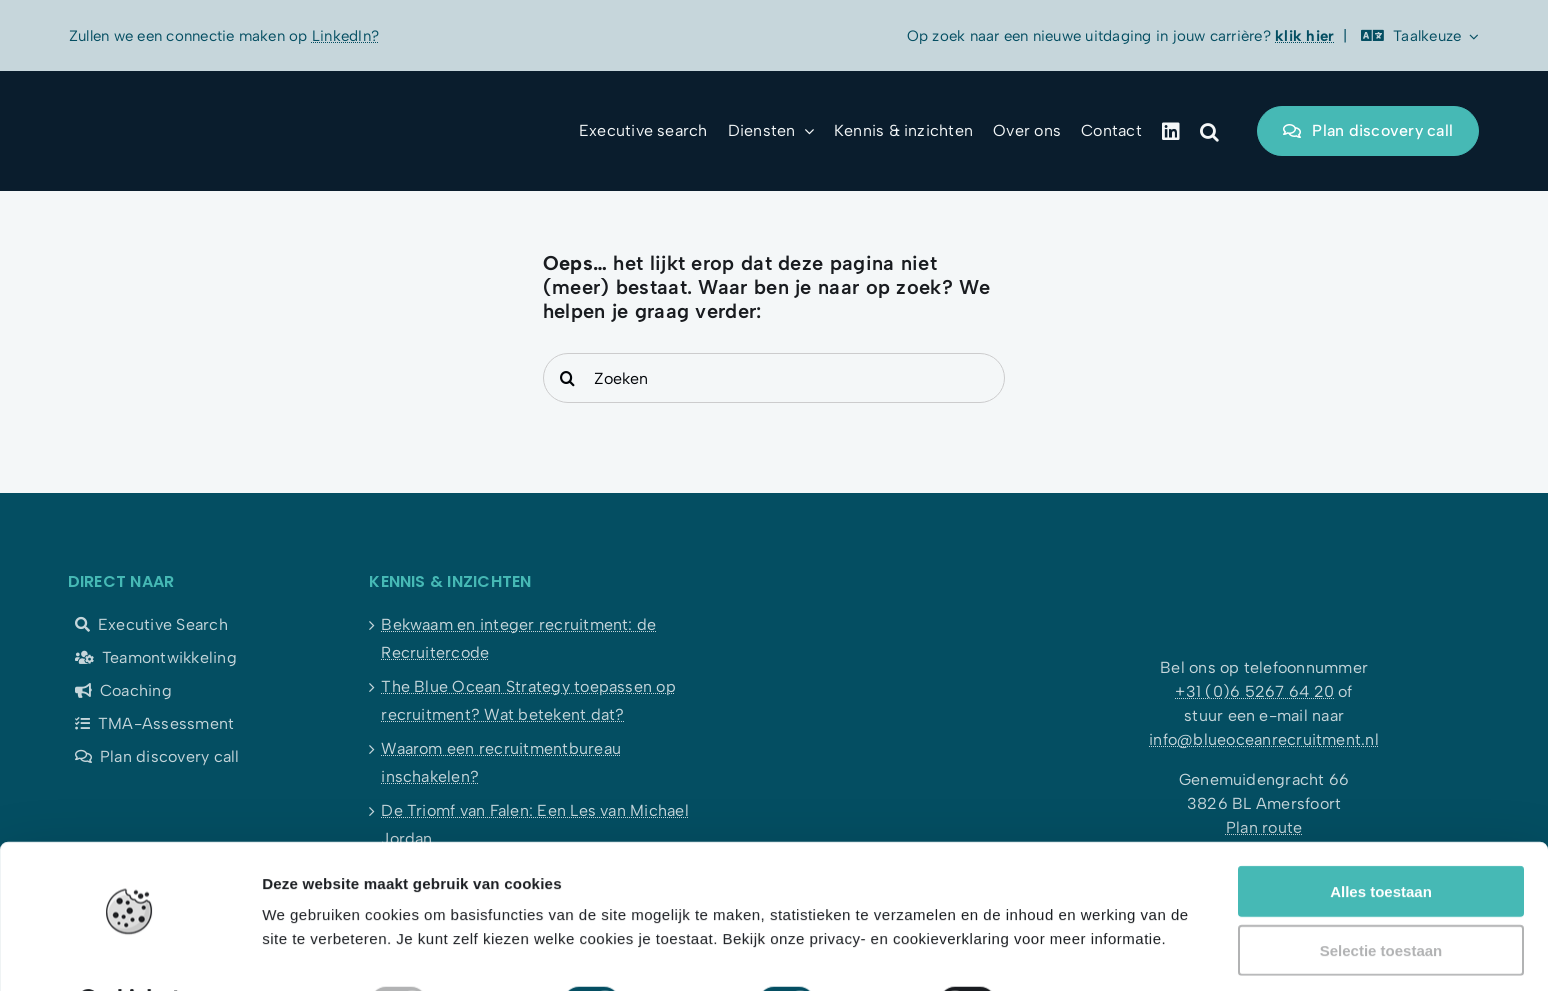 The image size is (1548, 991). Describe the element at coordinates (568, 378) in the screenshot. I see `[Search]` at that location.